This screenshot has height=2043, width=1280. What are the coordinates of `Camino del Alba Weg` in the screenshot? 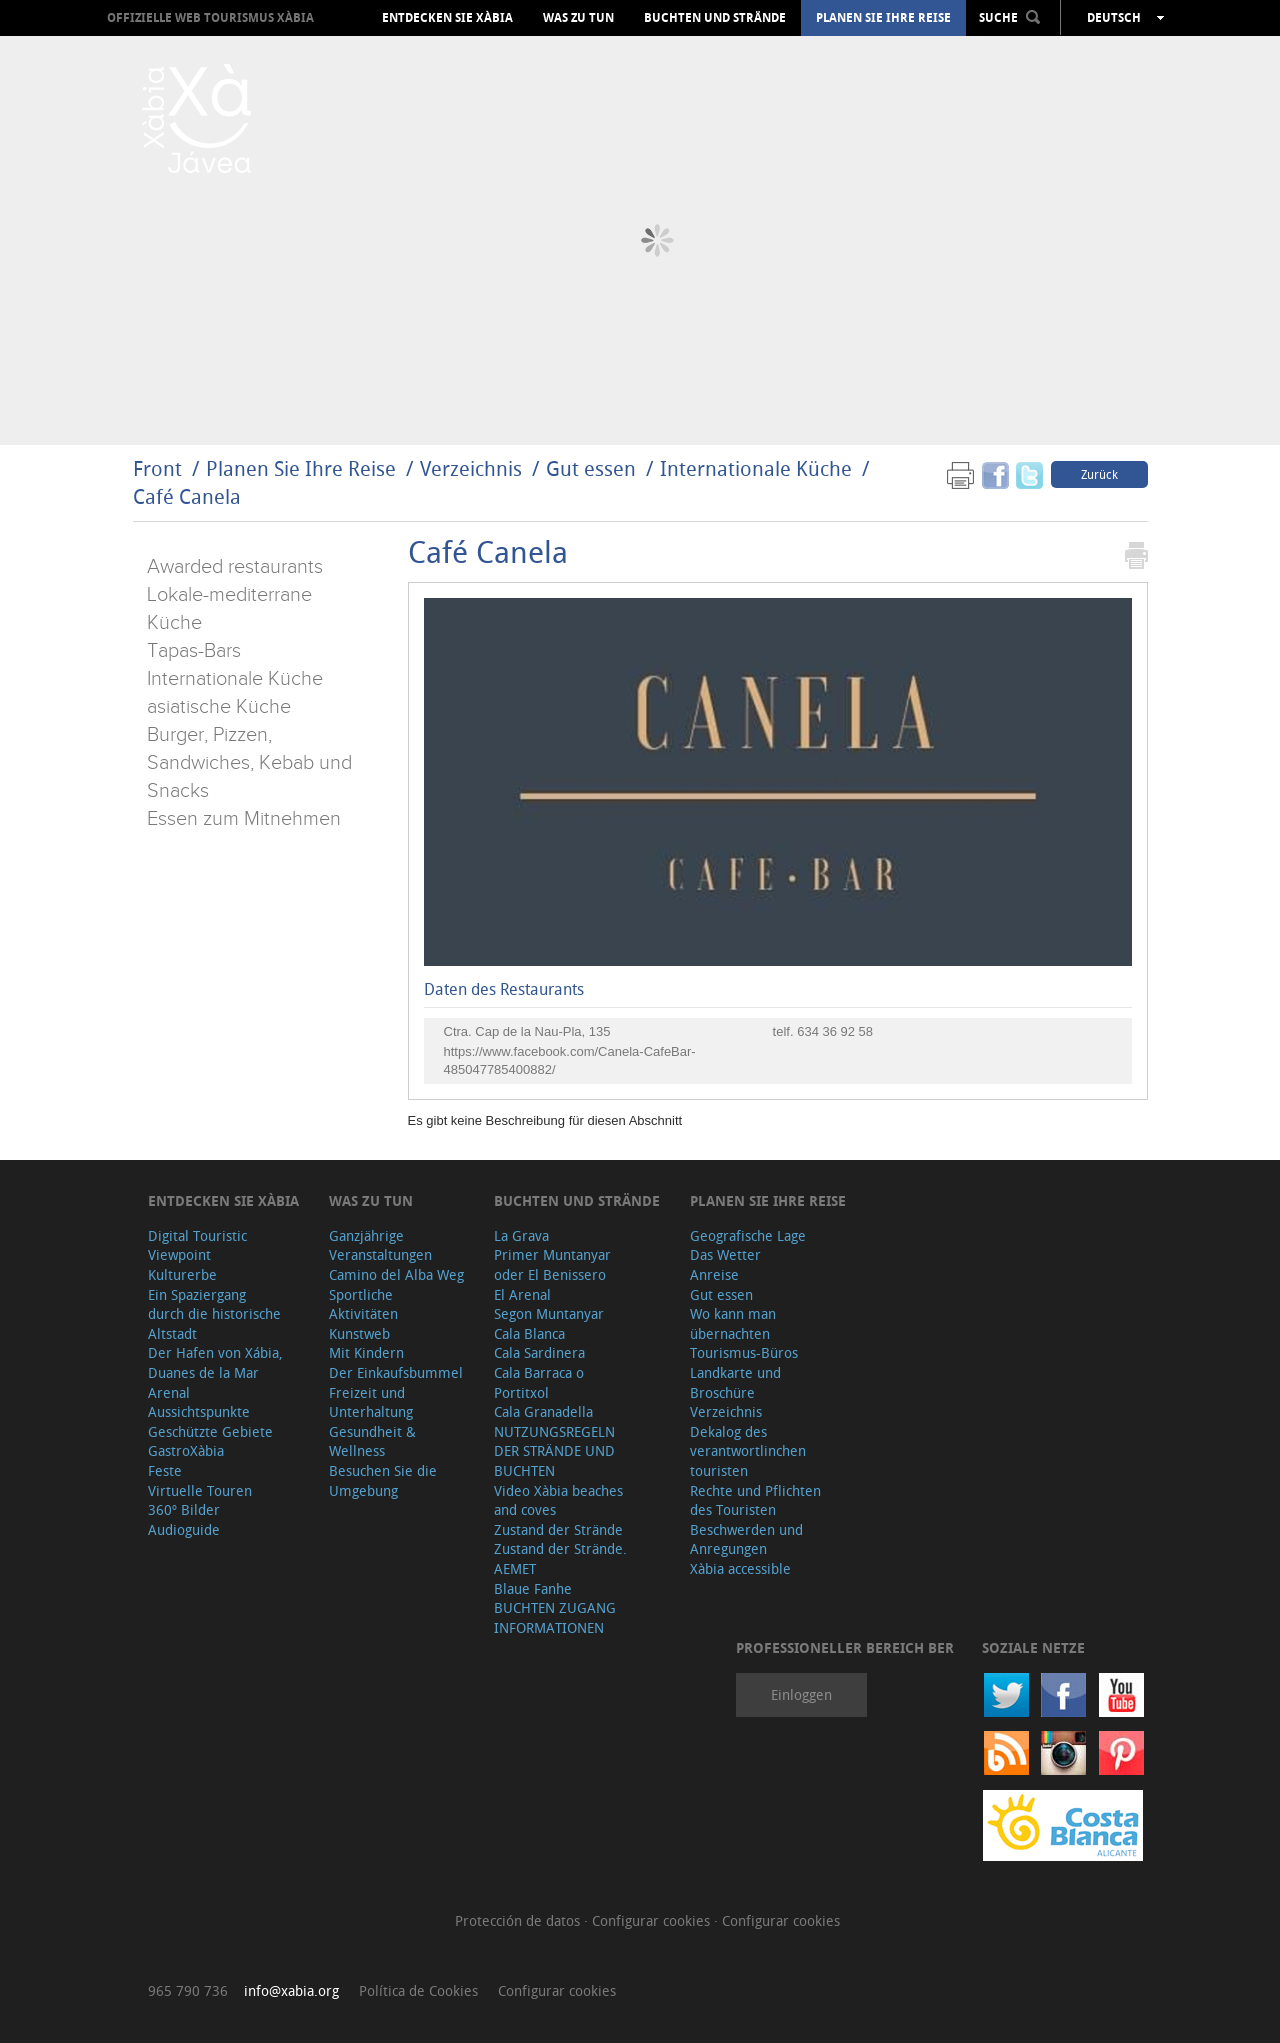 It's located at (396, 1274).